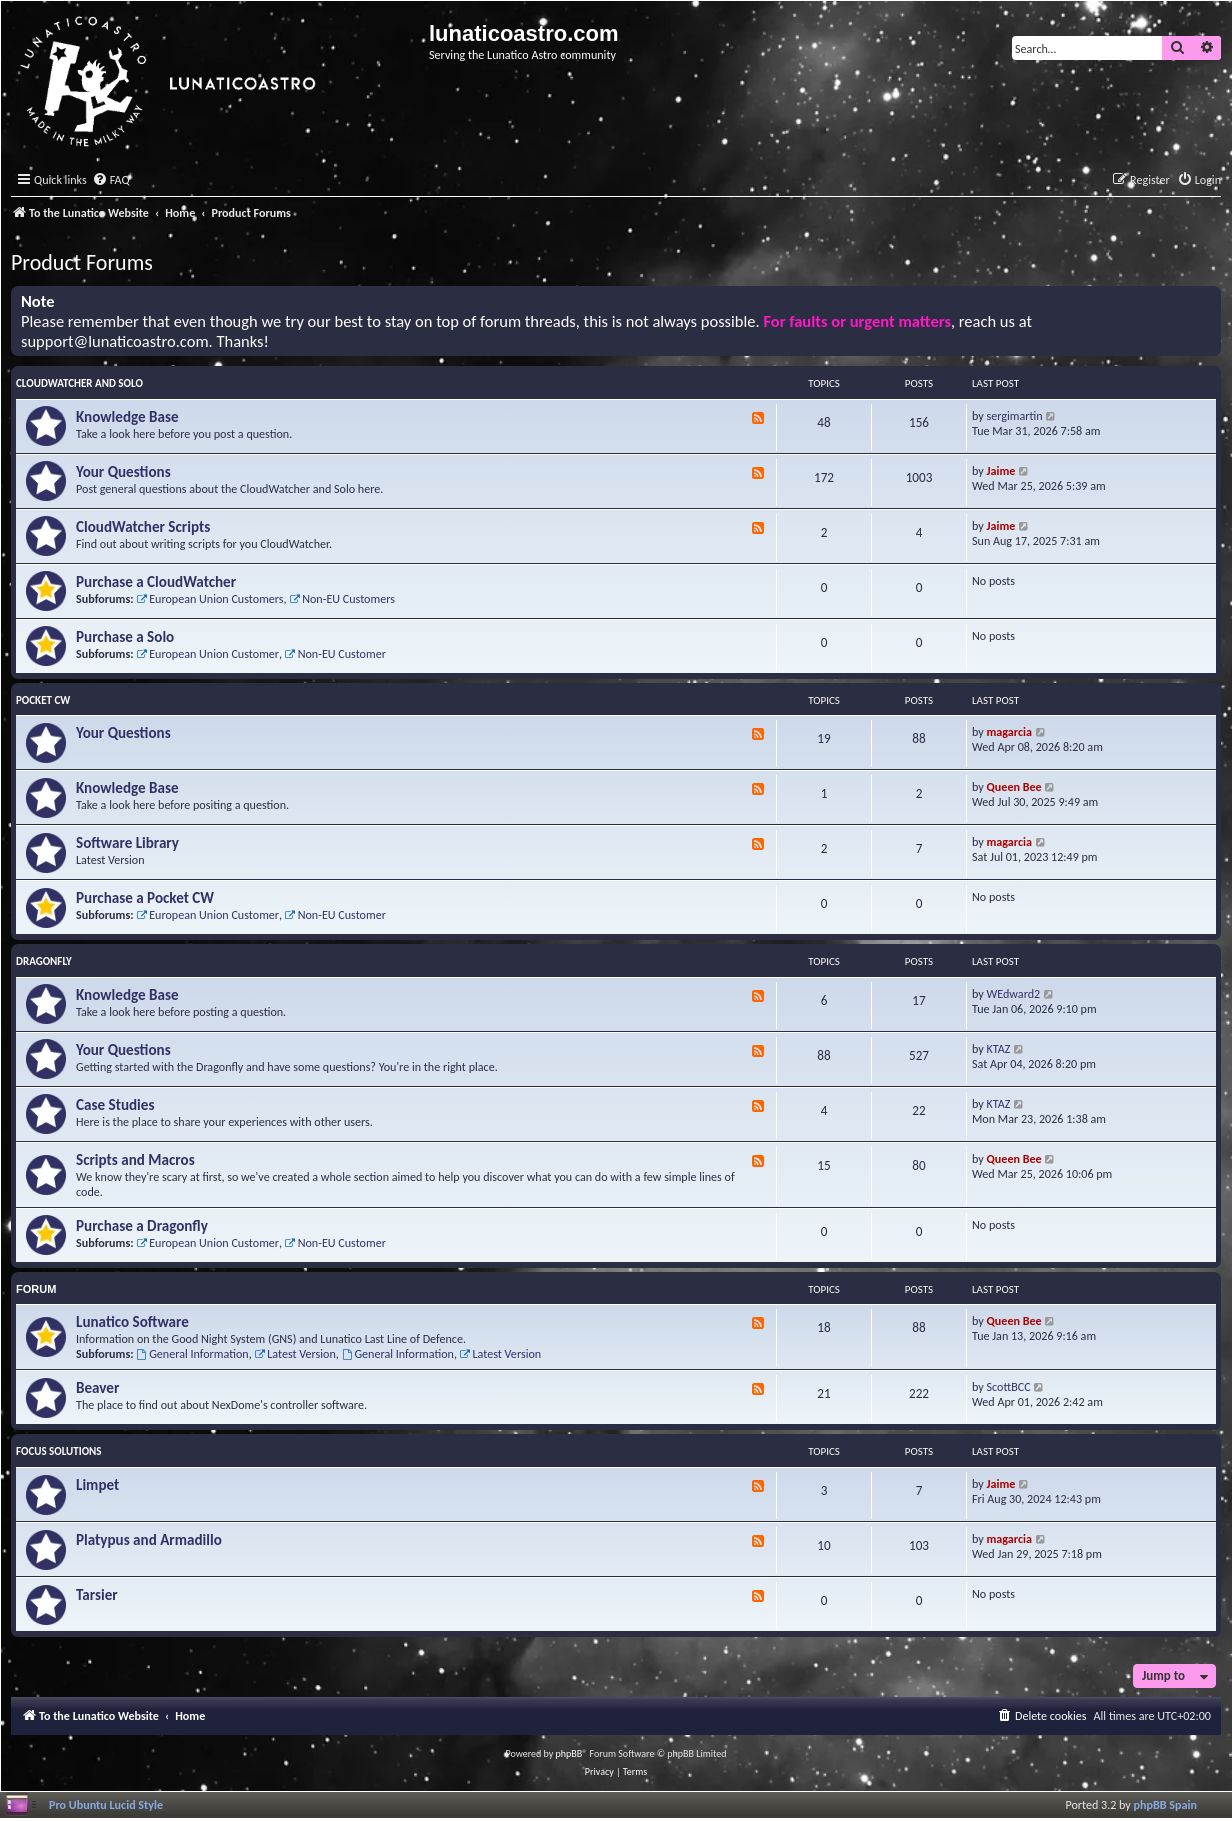 Image resolution: width=1232 pixels, height=1821 pixels. What do you see at coordinates (207, 653) in the screenshot?
I see `European Union Customer` at bounding box center [207, 653].